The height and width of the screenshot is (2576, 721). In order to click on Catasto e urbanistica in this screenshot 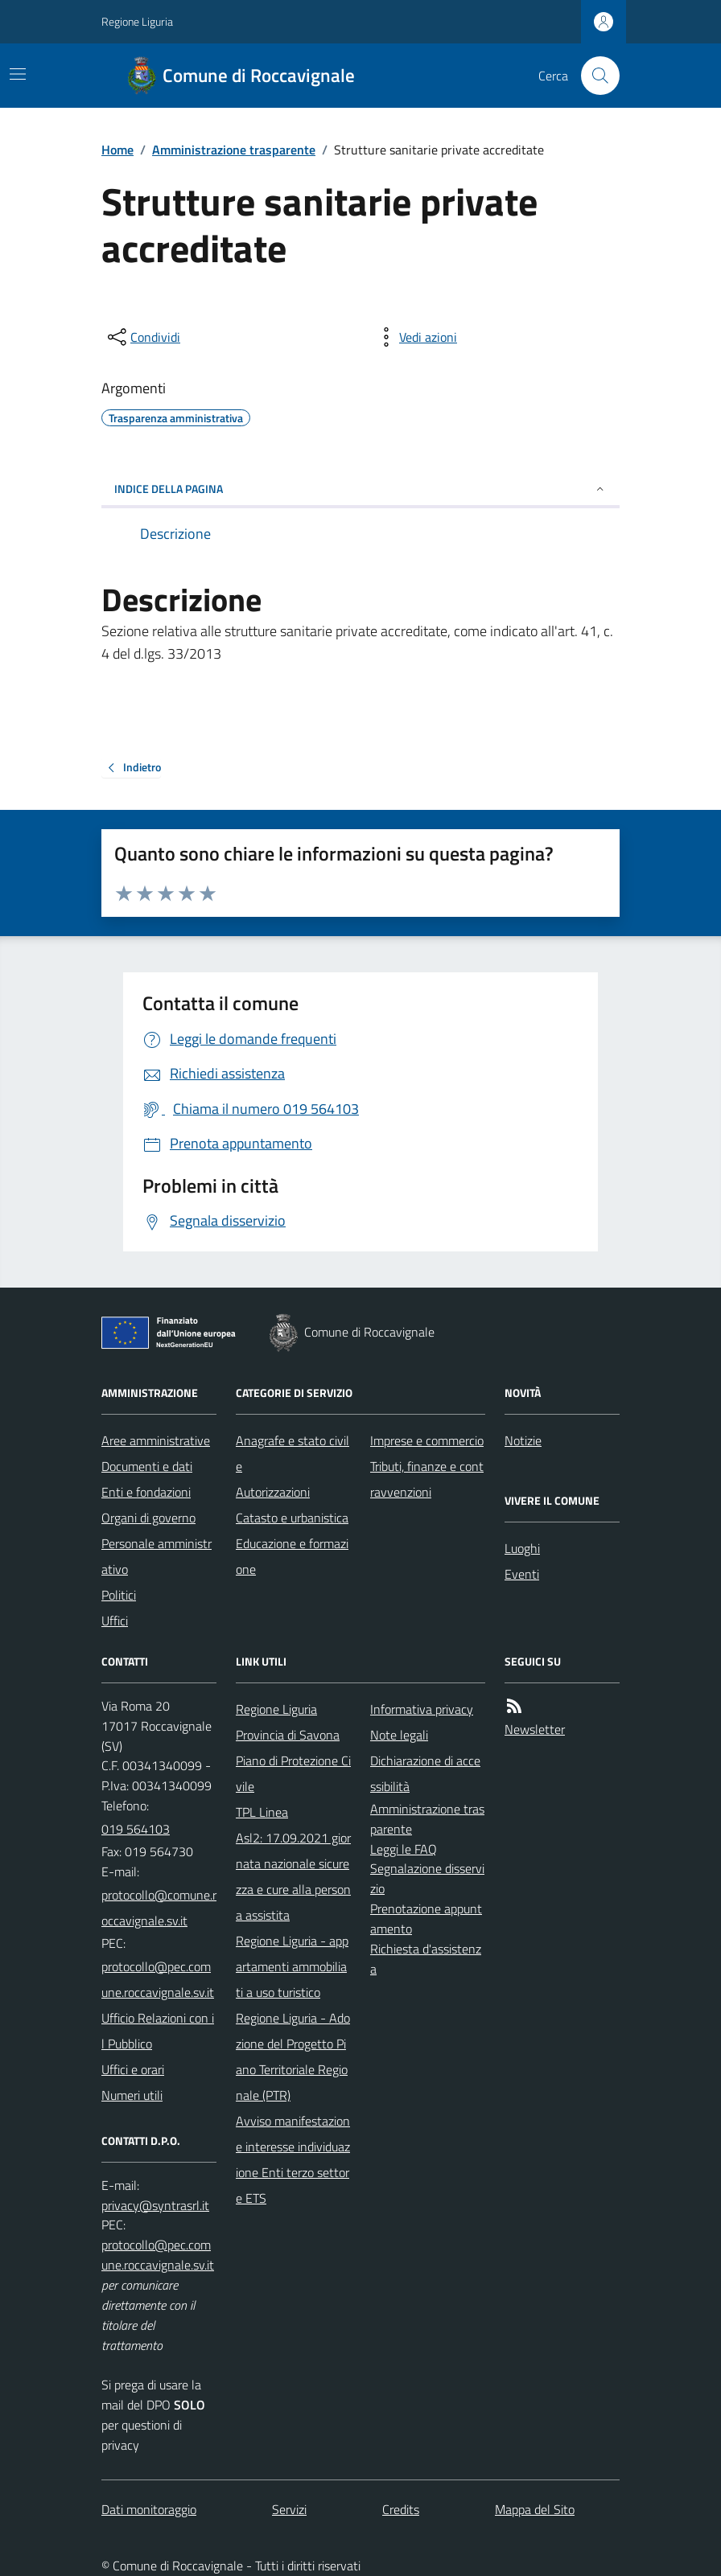, I will do `click(292, 1517)`.